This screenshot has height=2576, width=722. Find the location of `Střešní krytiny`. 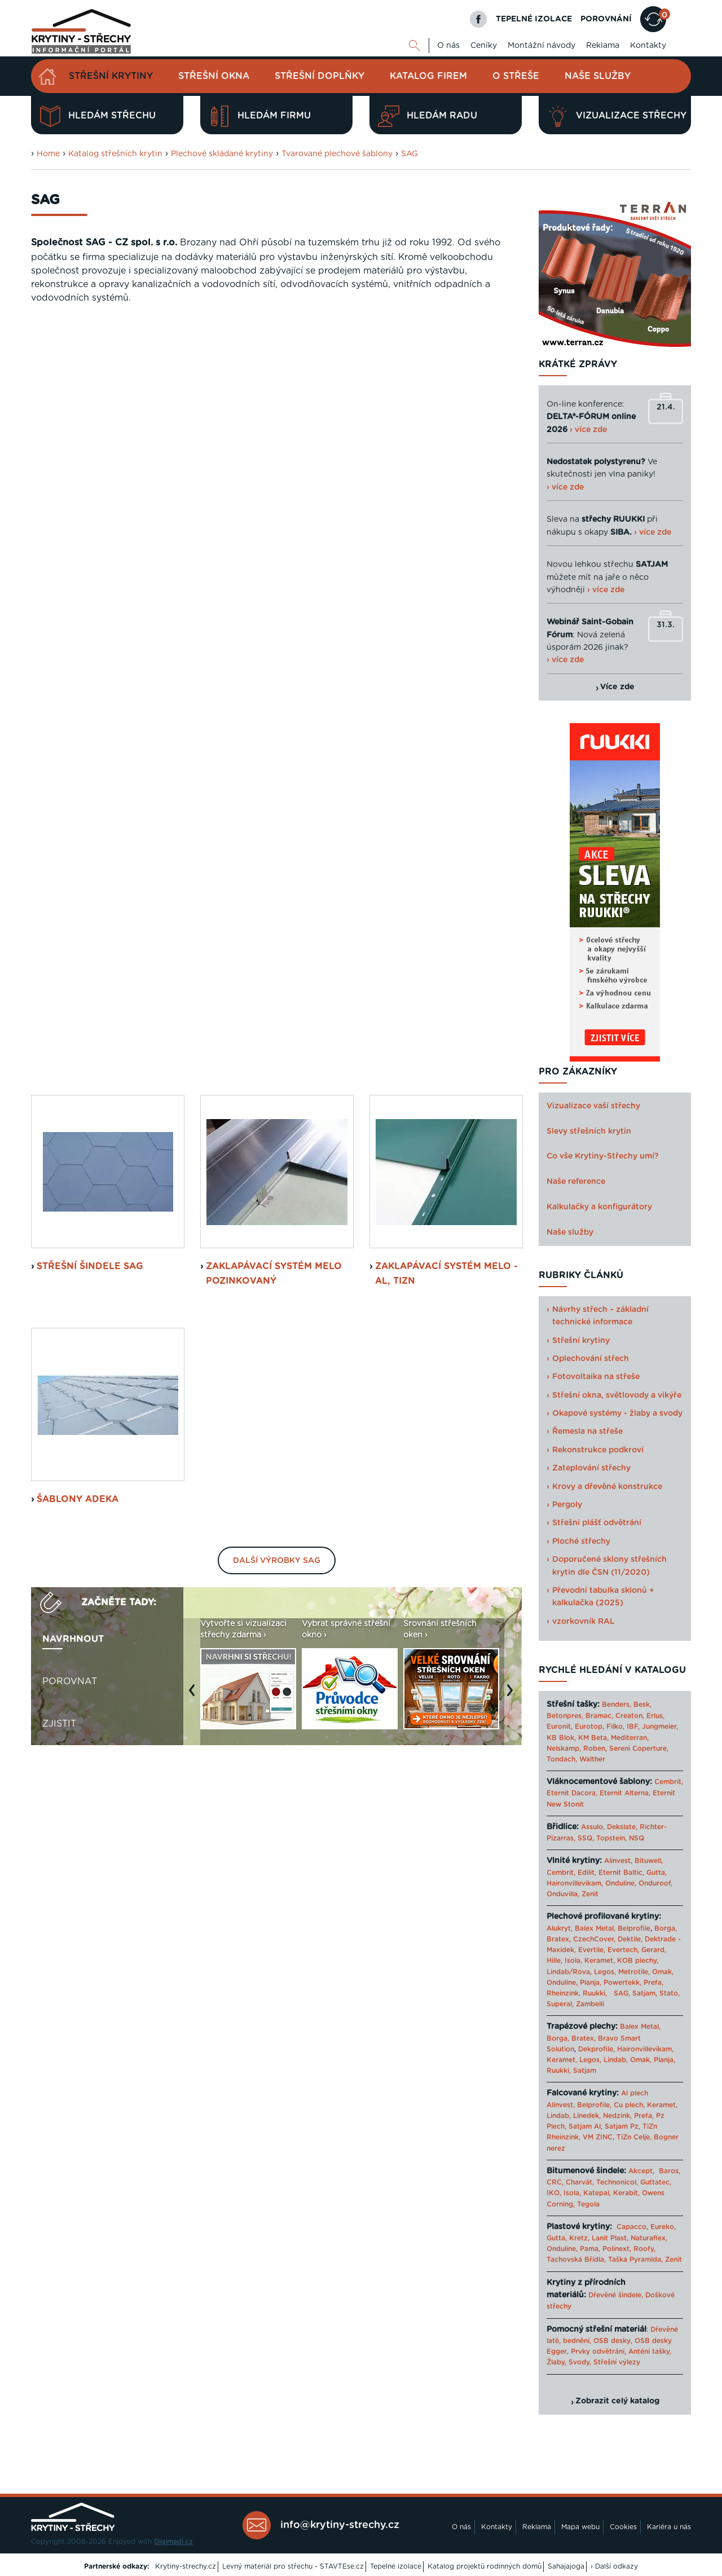

Střešní krytiny is located at coordinates (111, 76).